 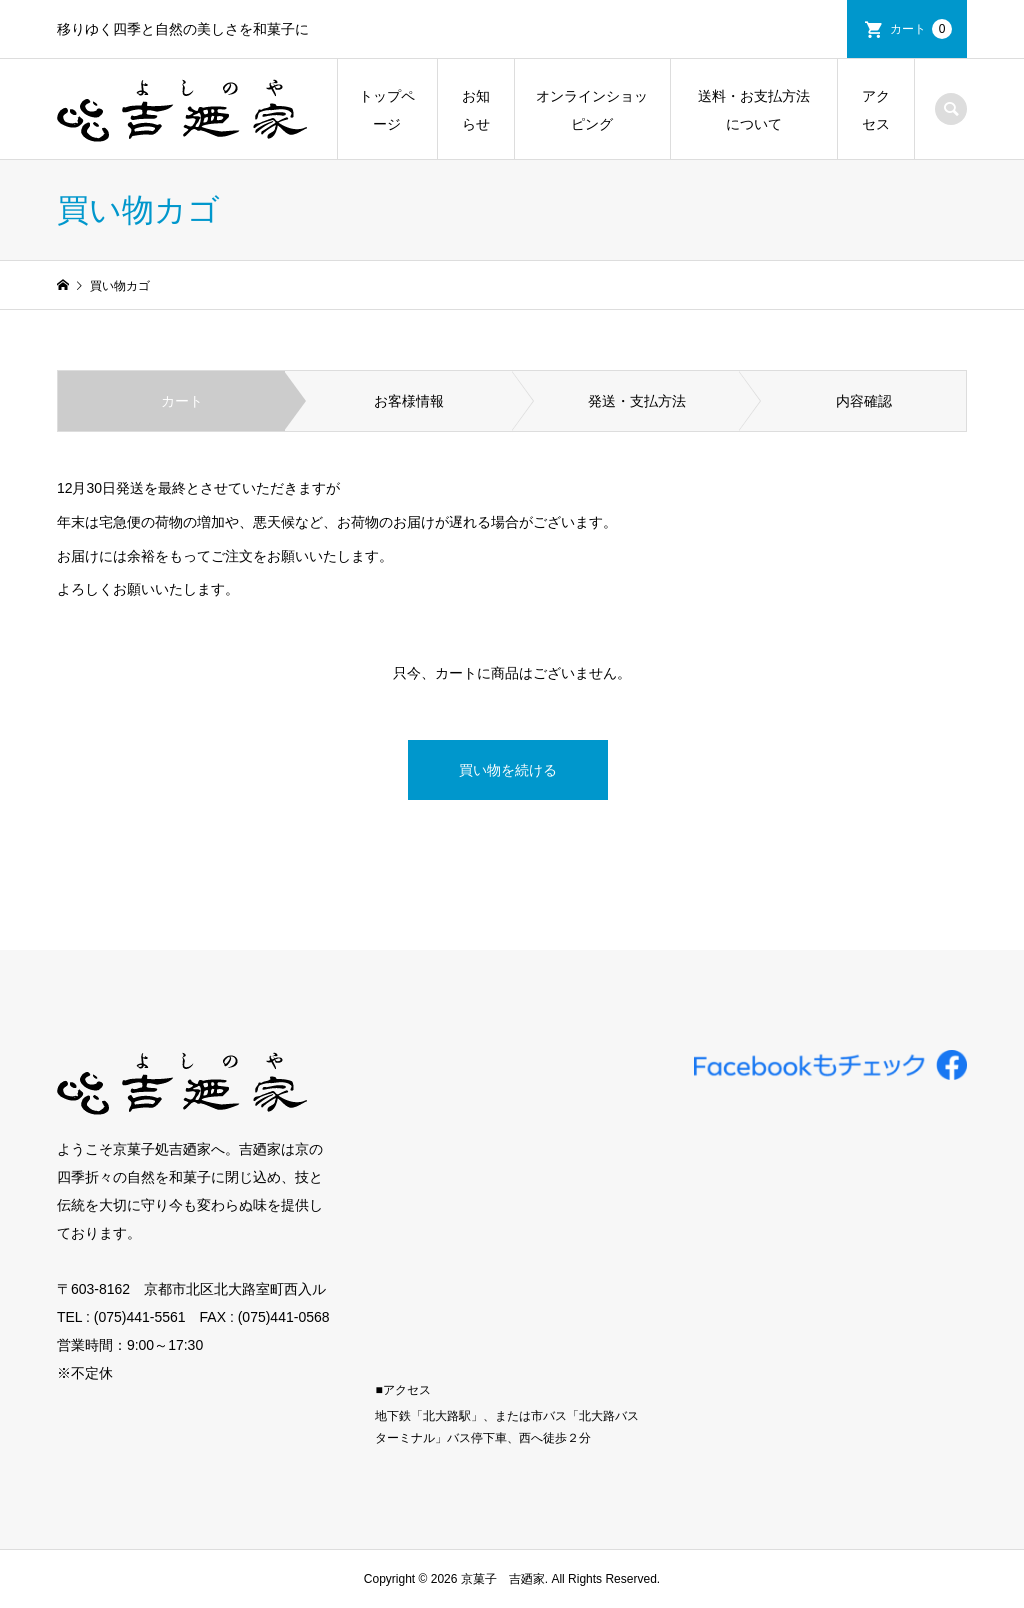 I want to click on アクセス, so click(x=876, y=110).